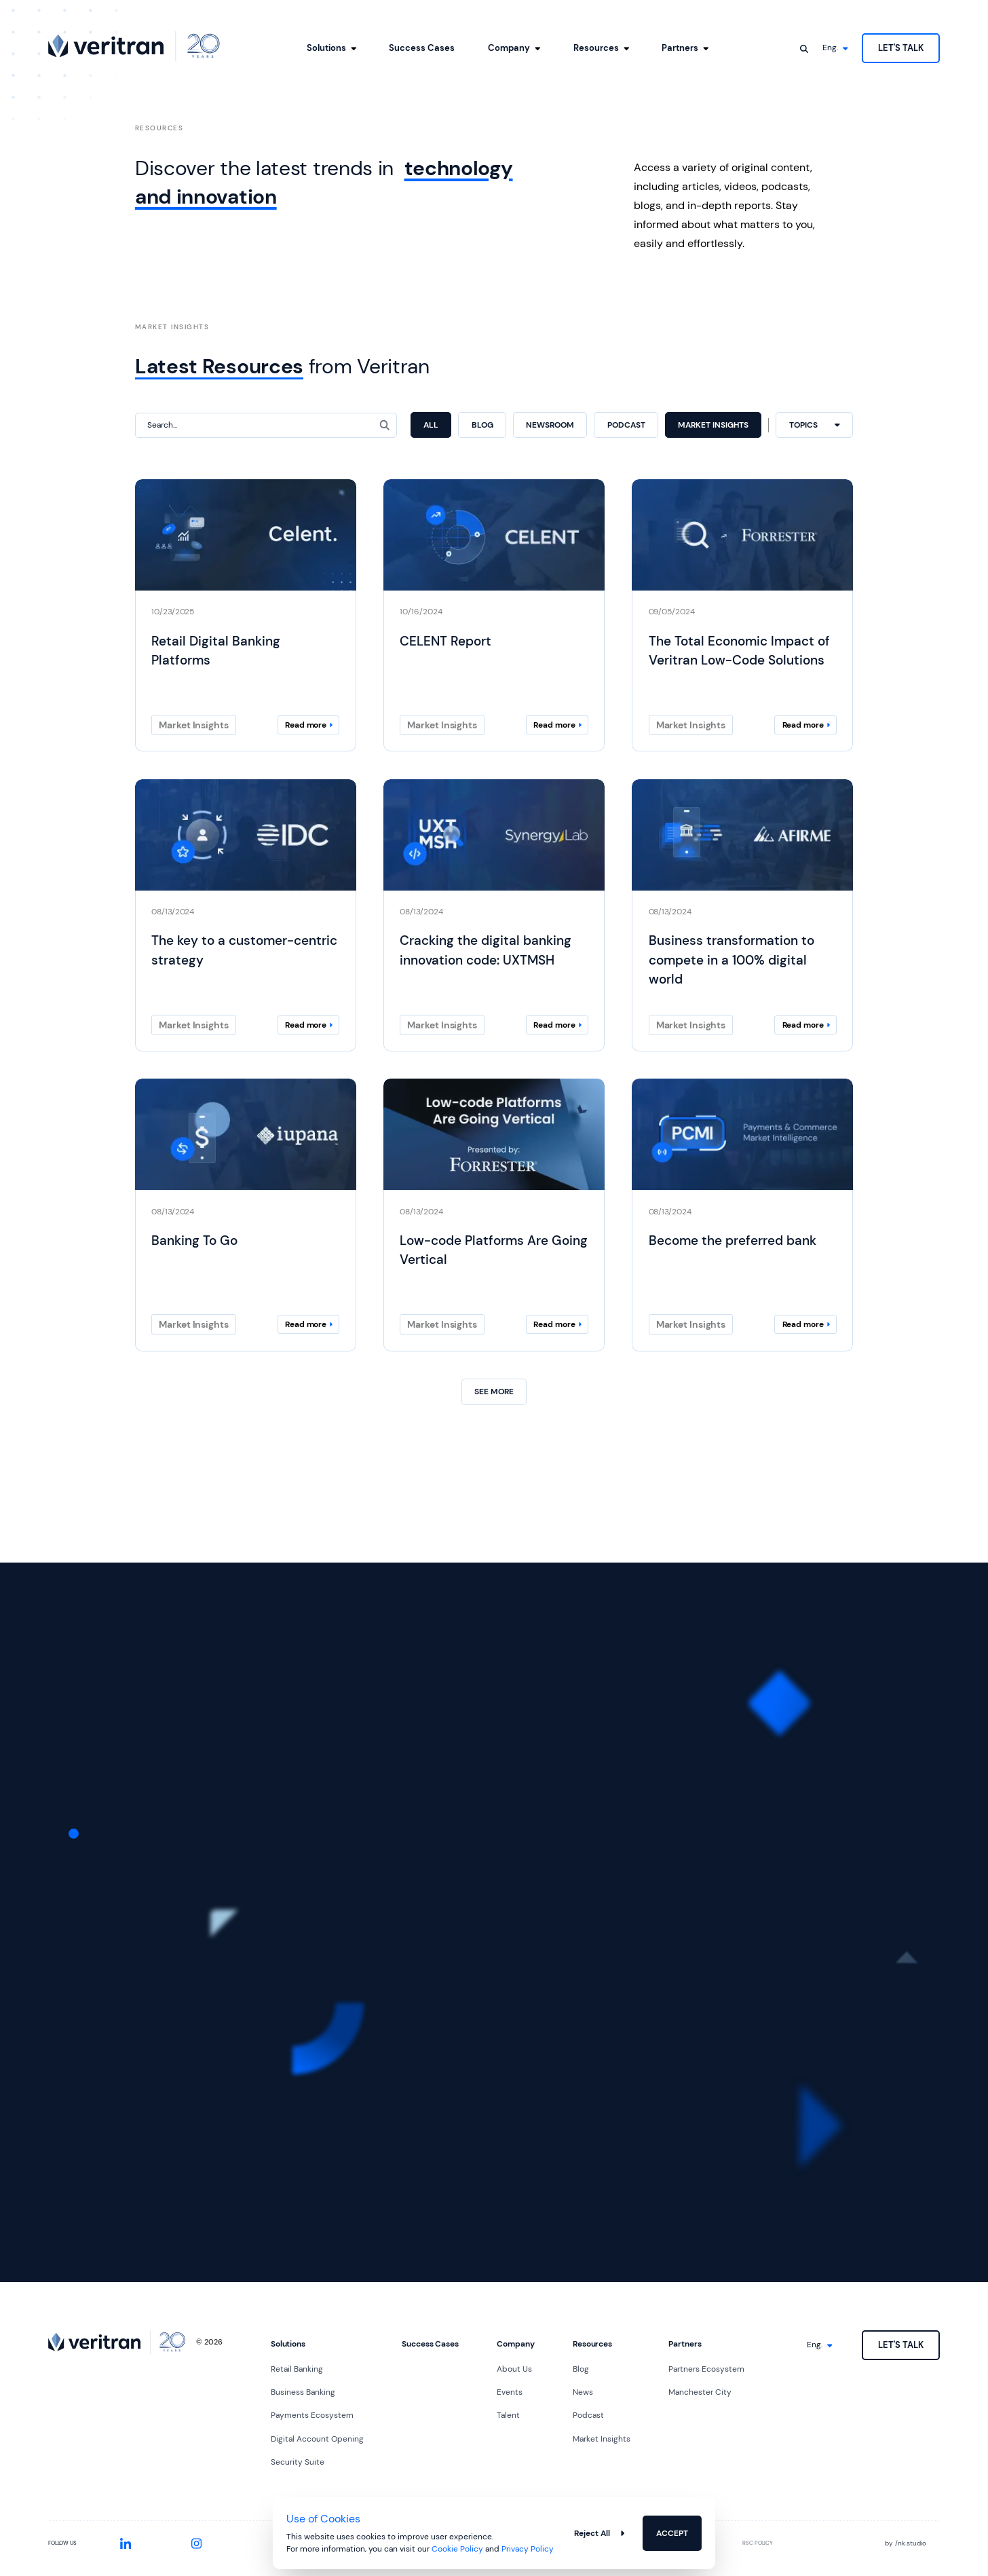 The height and width of the screenshot is (2576, 988). Describe the element at coordinates (134, 46) in the screenshot. I see `[Go to homepage]` at that location.